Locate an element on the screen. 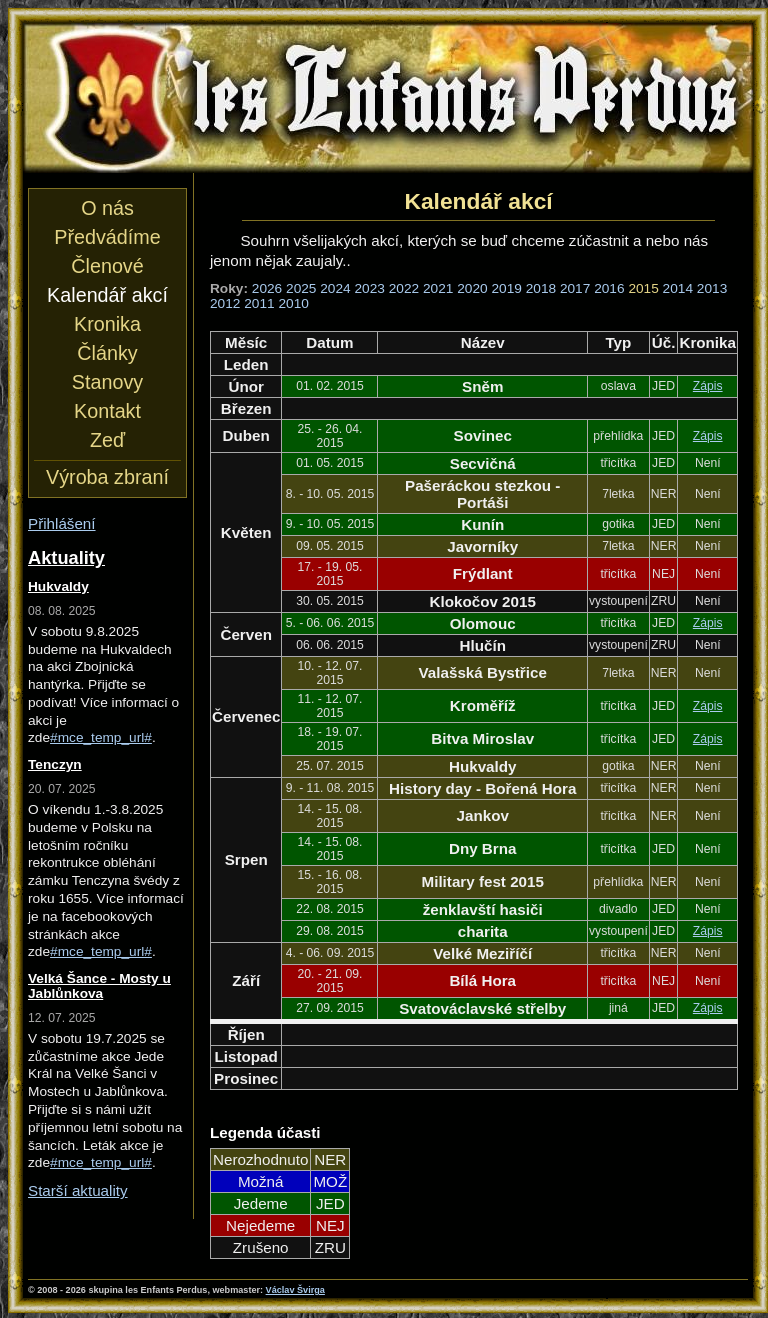 This screenshot has width=768, height=1318. Předvádíme is located at coordinates (107, 237).